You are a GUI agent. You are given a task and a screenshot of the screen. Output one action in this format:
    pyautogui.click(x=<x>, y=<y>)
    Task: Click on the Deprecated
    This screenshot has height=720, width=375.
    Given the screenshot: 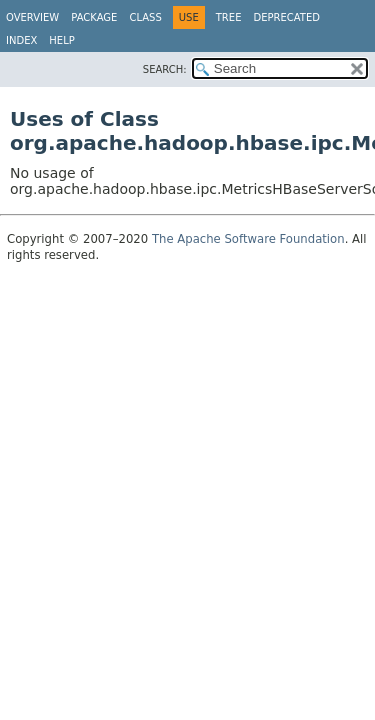 What is the action you would take?
    pyautogui.click(x=286, y=17)
    